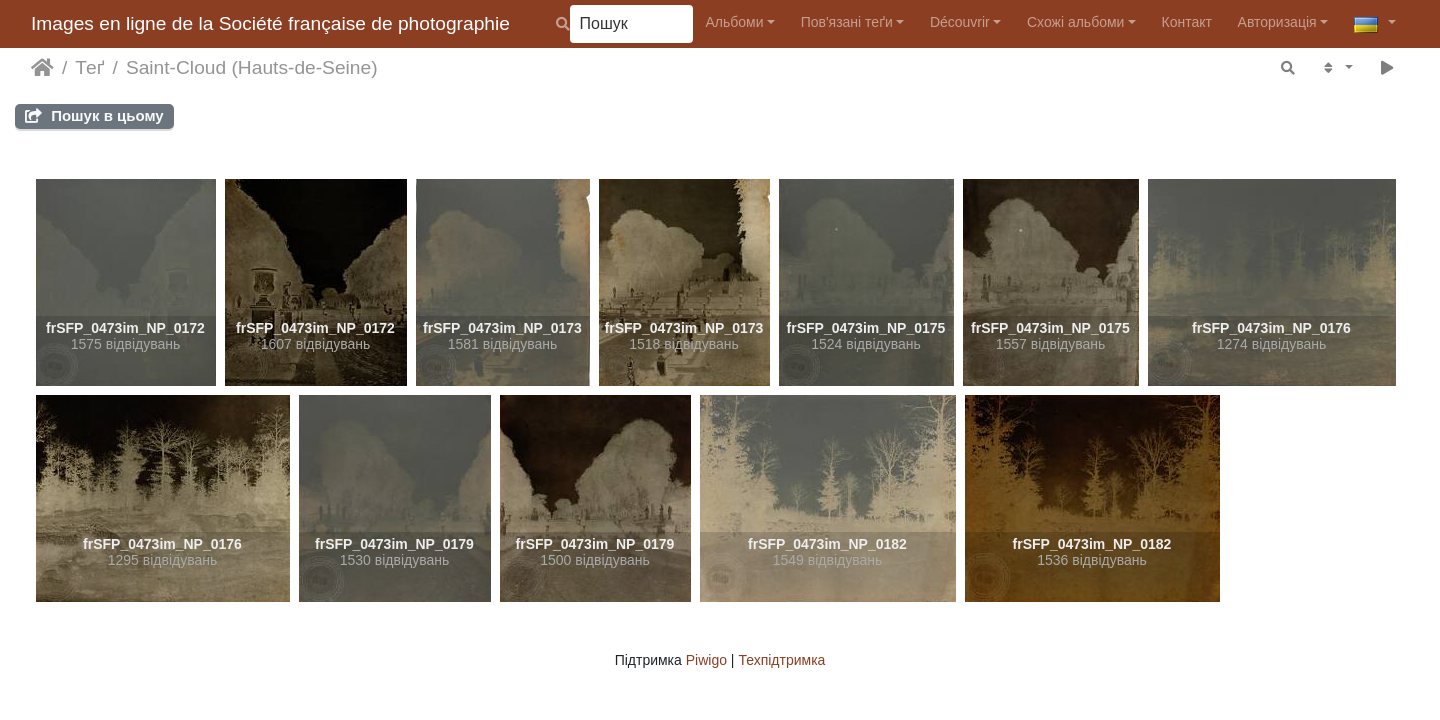 The image size is (1440, 720). Describe the element at coordinates (960, 22) in the screenshot. I see `Découvrir` at that location.